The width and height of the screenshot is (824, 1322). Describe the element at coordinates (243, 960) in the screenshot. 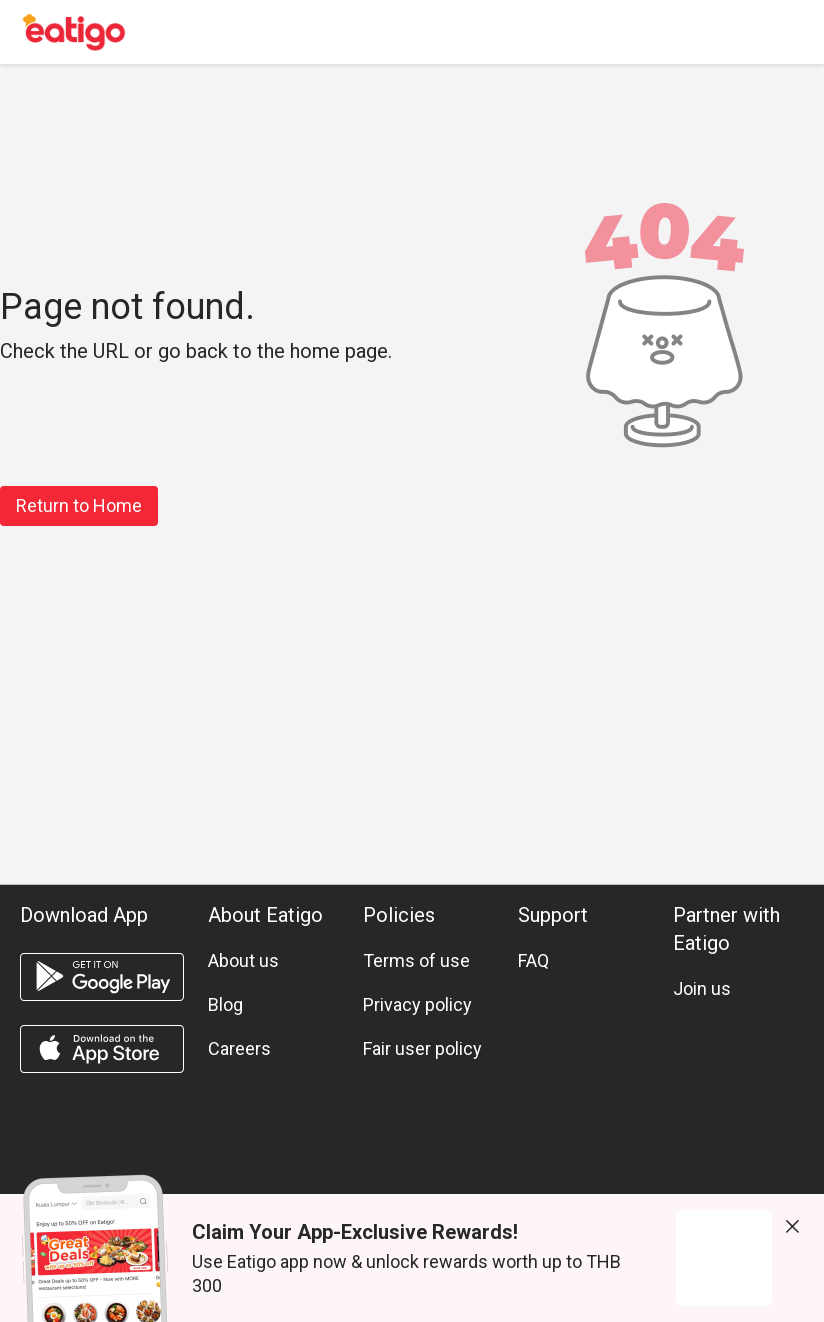

I see `About us` at that location.